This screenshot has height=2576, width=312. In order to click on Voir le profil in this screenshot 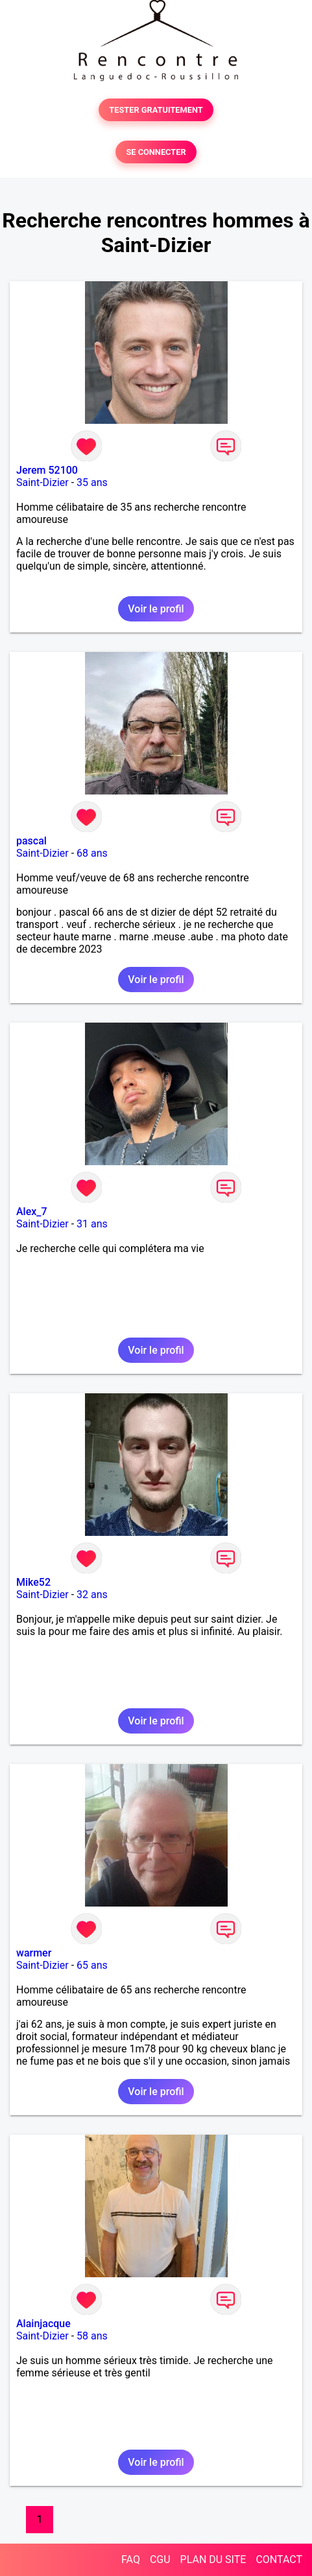, I will do `click(156, 609)`.